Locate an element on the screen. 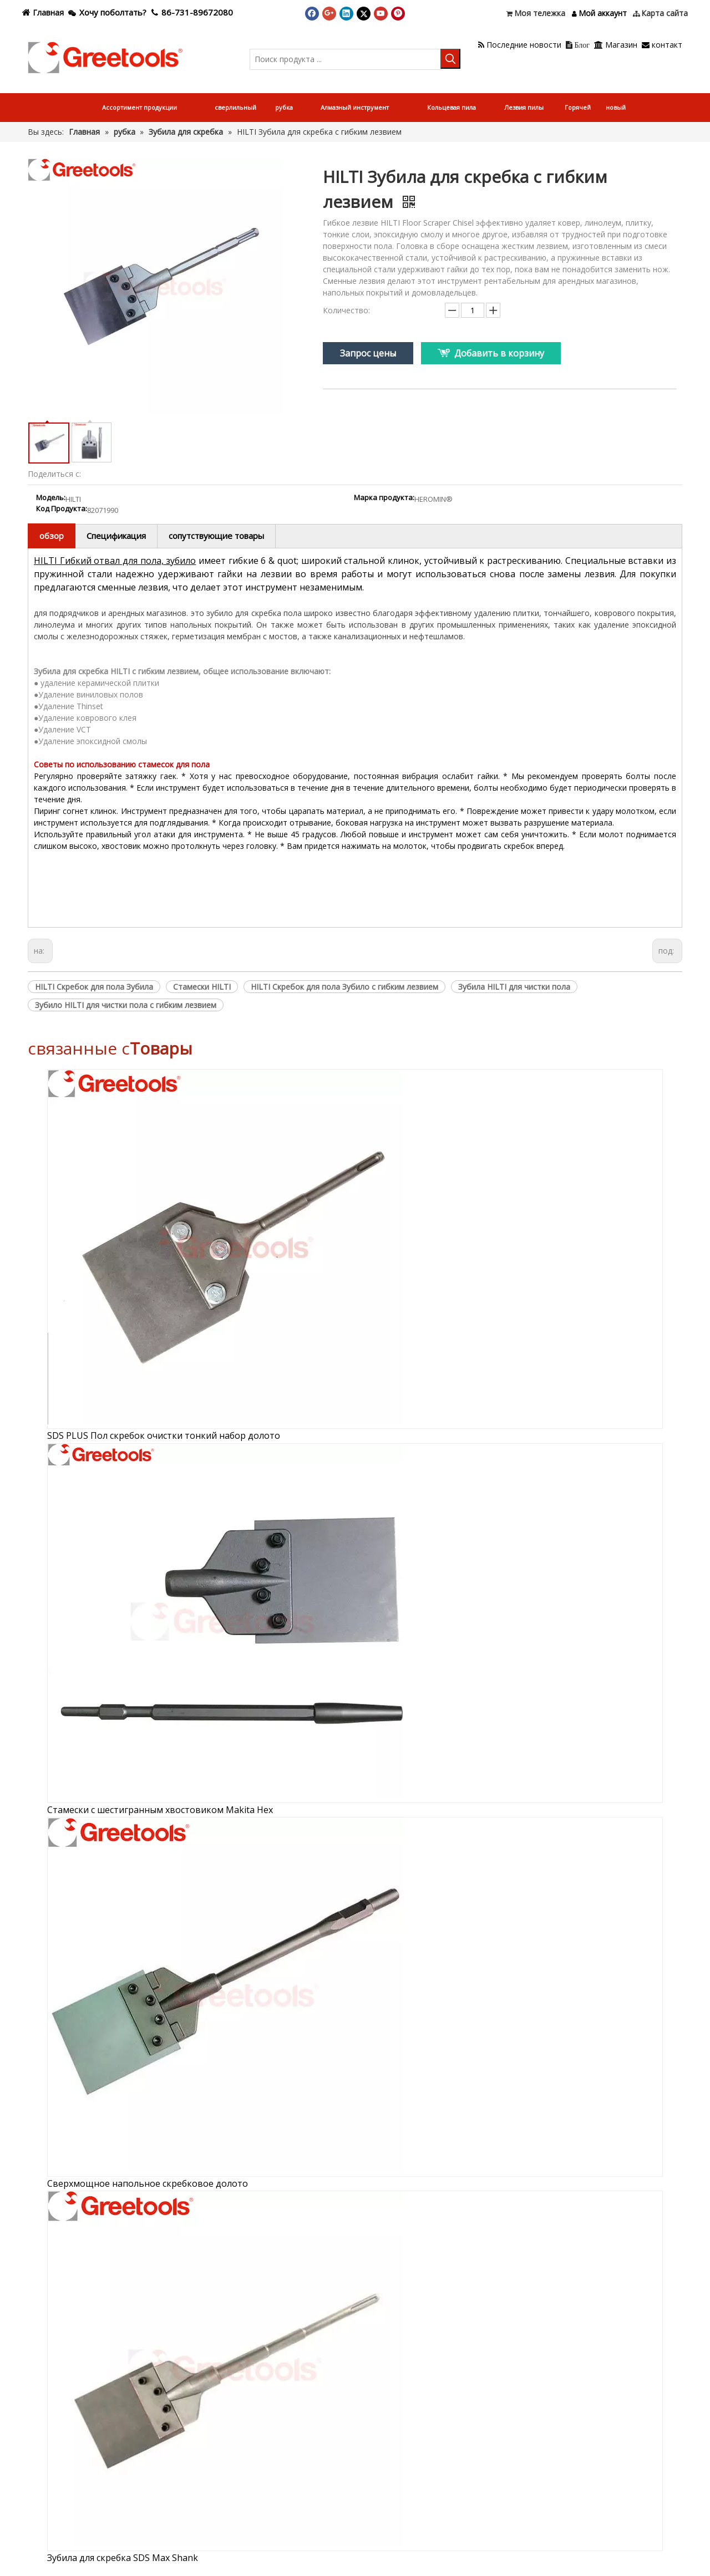  Марка продукта: is located at coordinates (384, 497).